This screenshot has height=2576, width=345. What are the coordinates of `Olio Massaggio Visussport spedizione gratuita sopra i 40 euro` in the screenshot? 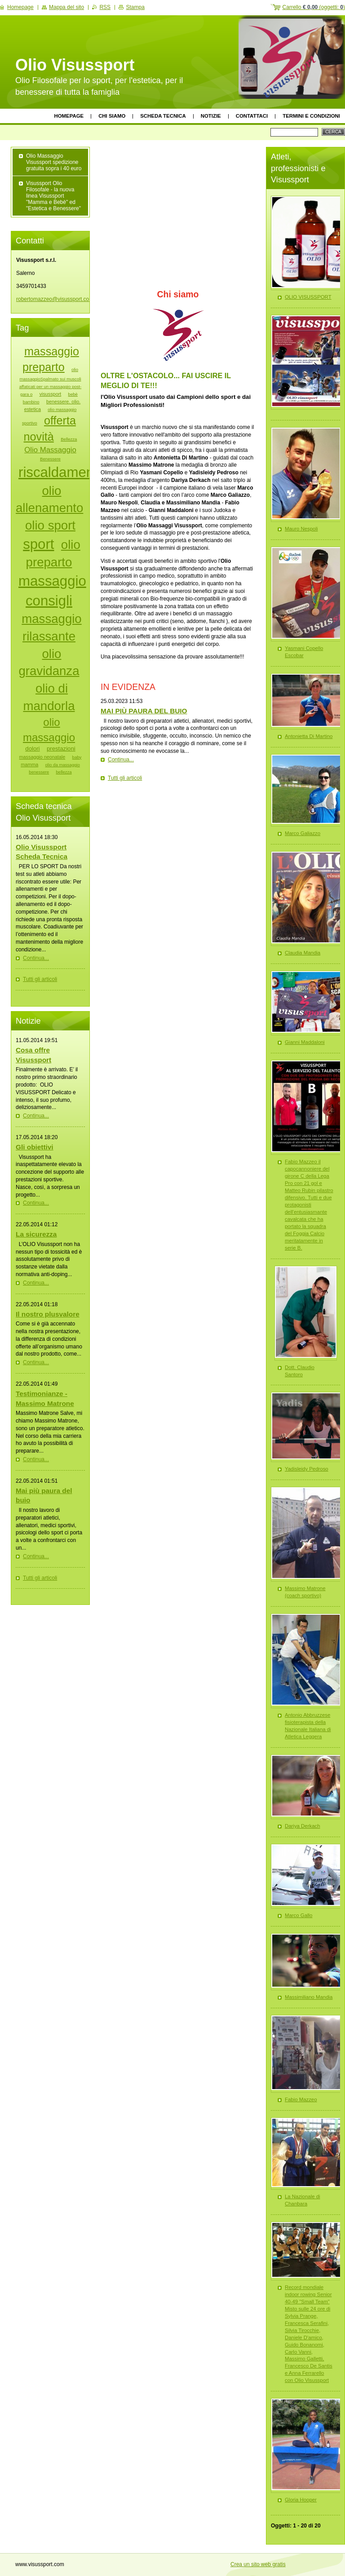 It's located at (53, 162).